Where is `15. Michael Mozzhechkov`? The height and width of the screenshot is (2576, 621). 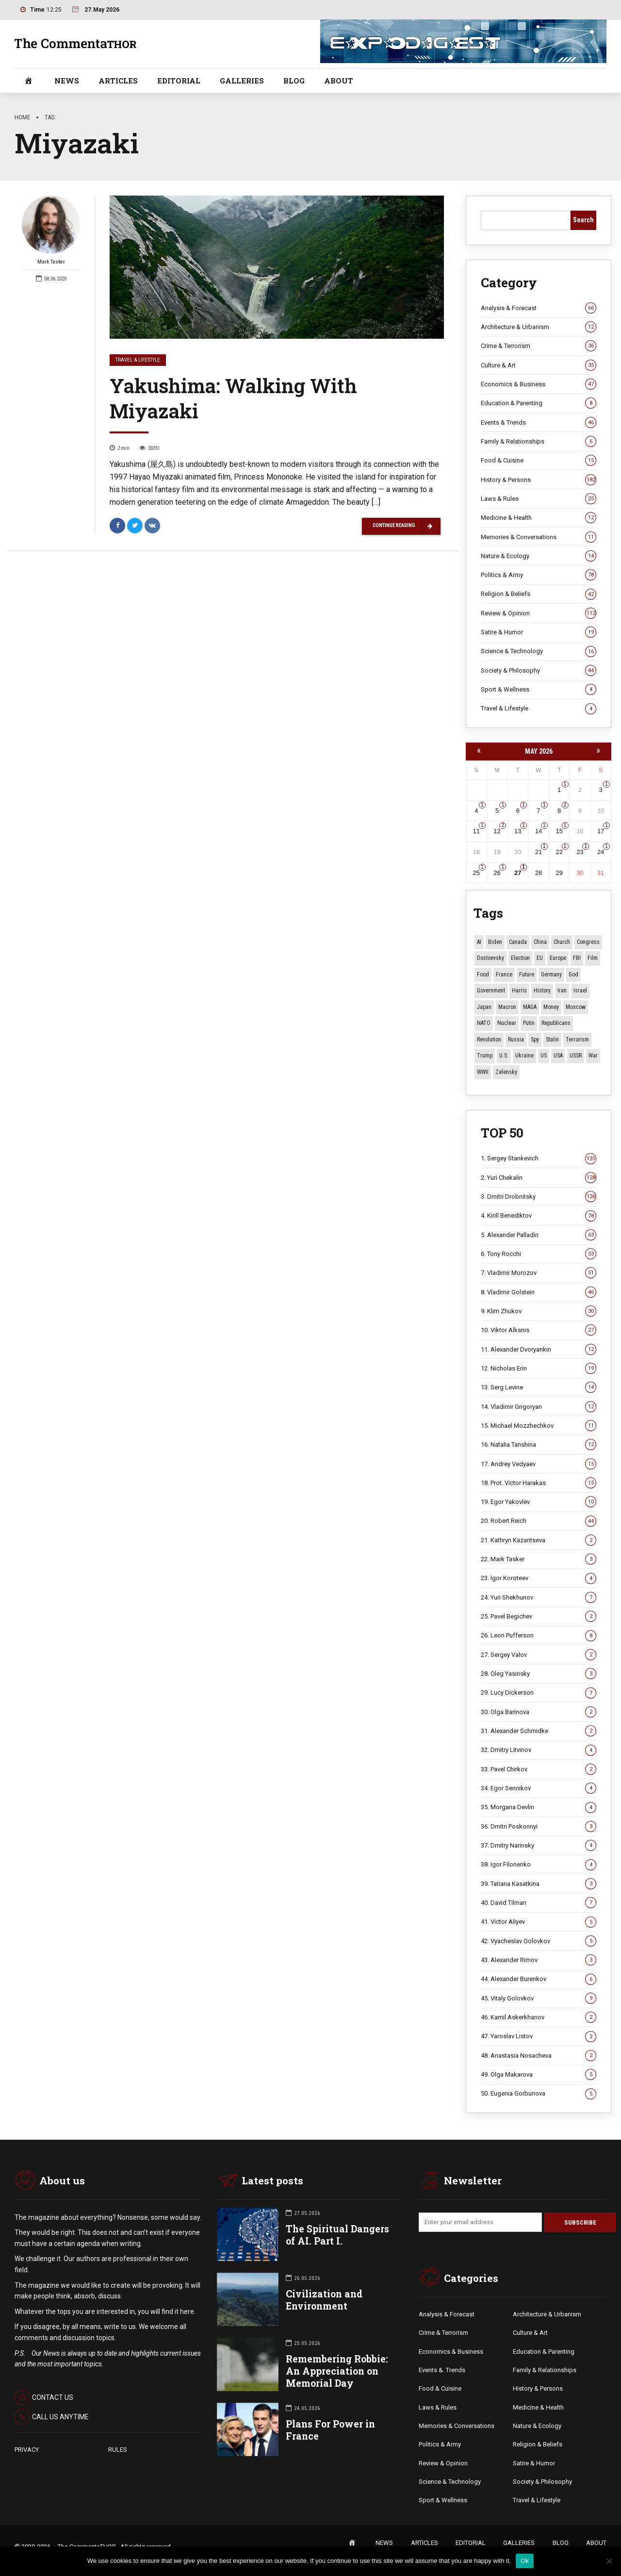
15. Michael Mozzhechkov is located at coordinates (538, 1425).